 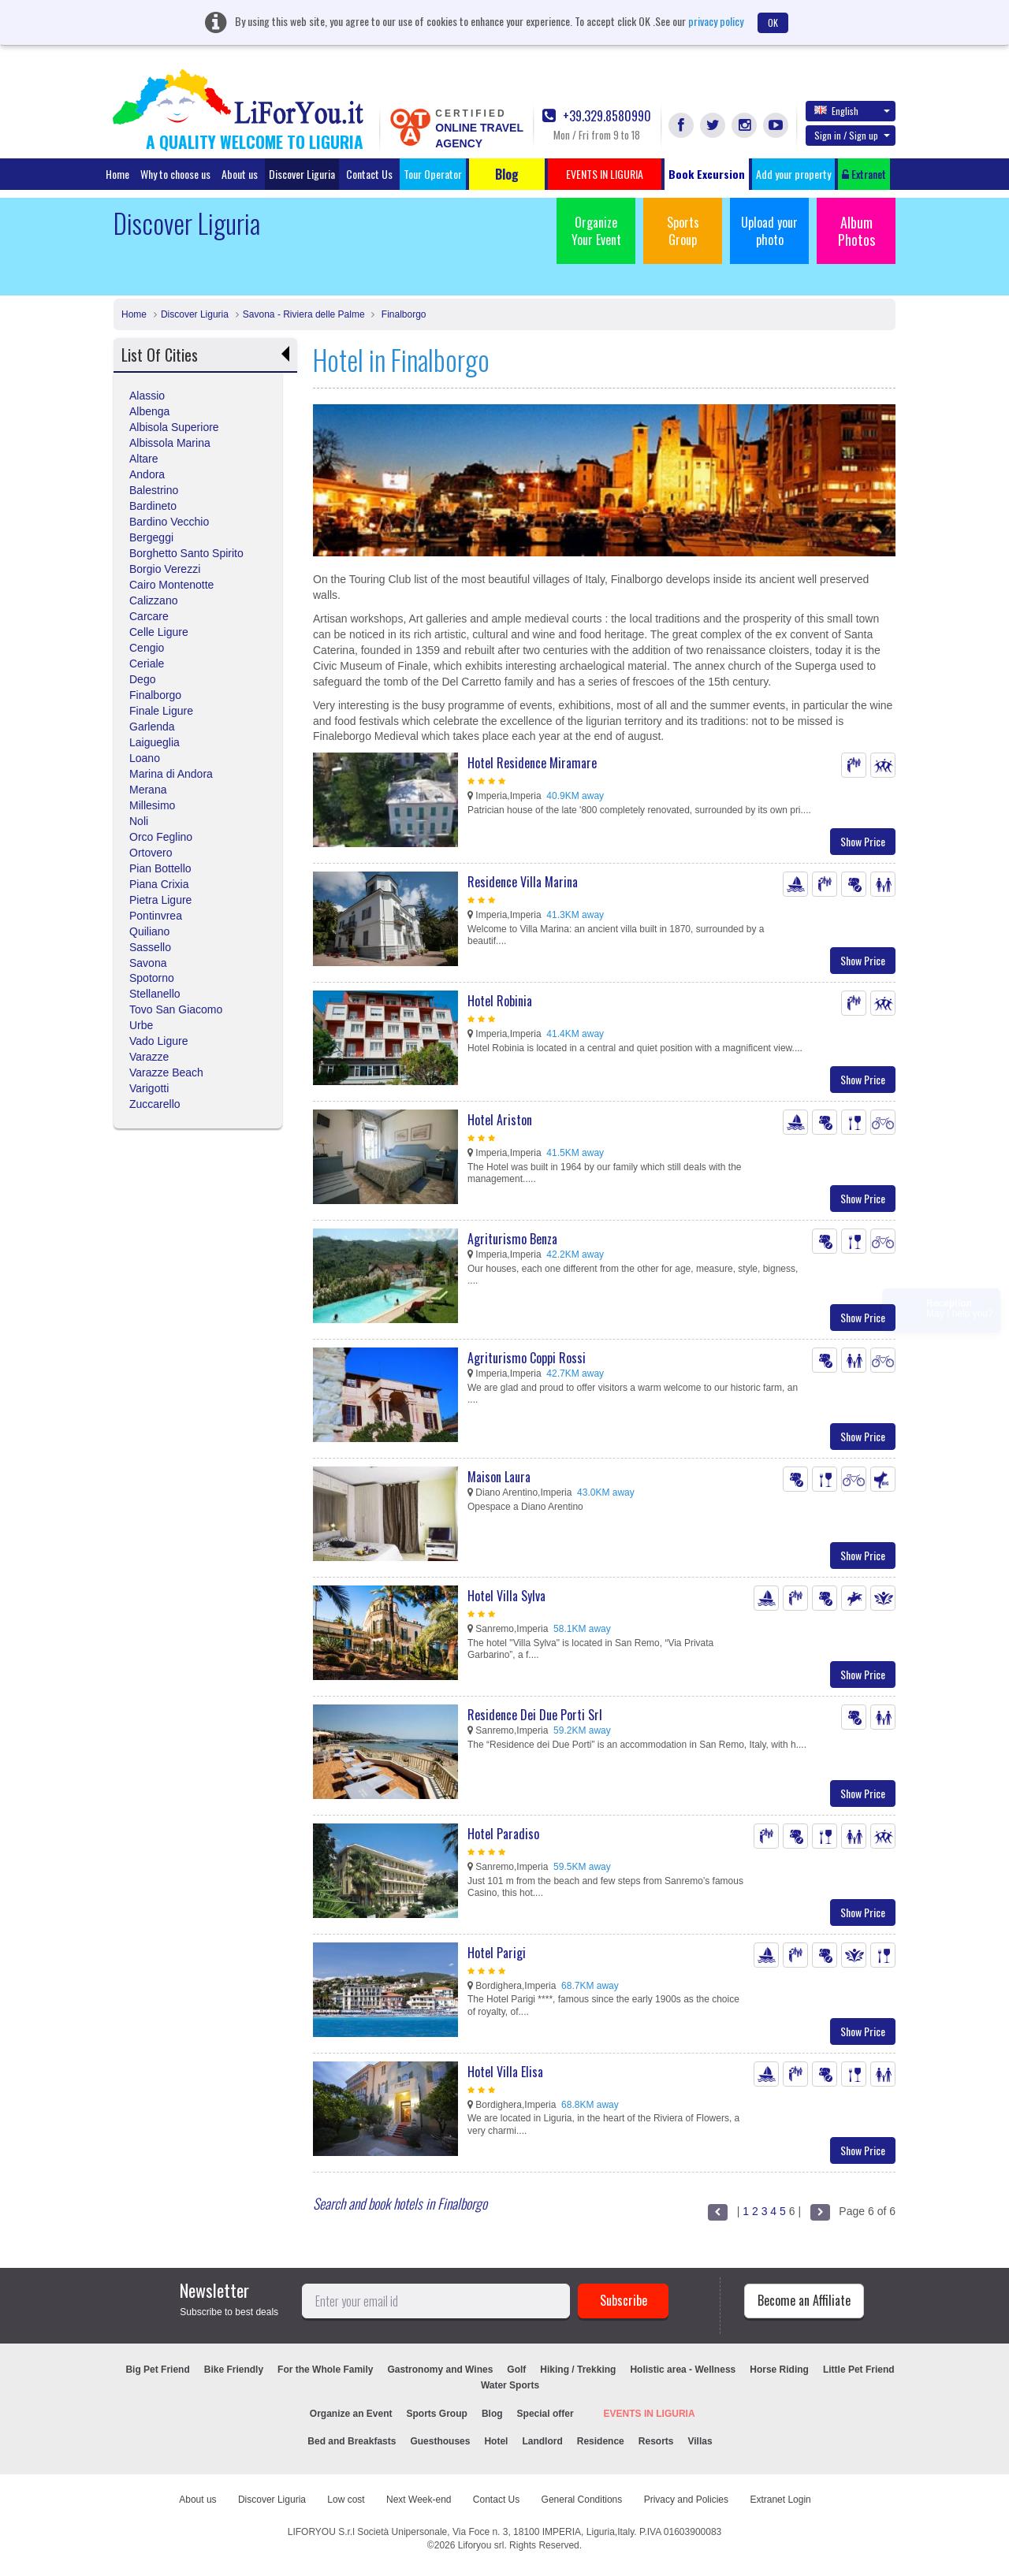 I want to click on Cairo Montenotte, so click(x=171, y=584).